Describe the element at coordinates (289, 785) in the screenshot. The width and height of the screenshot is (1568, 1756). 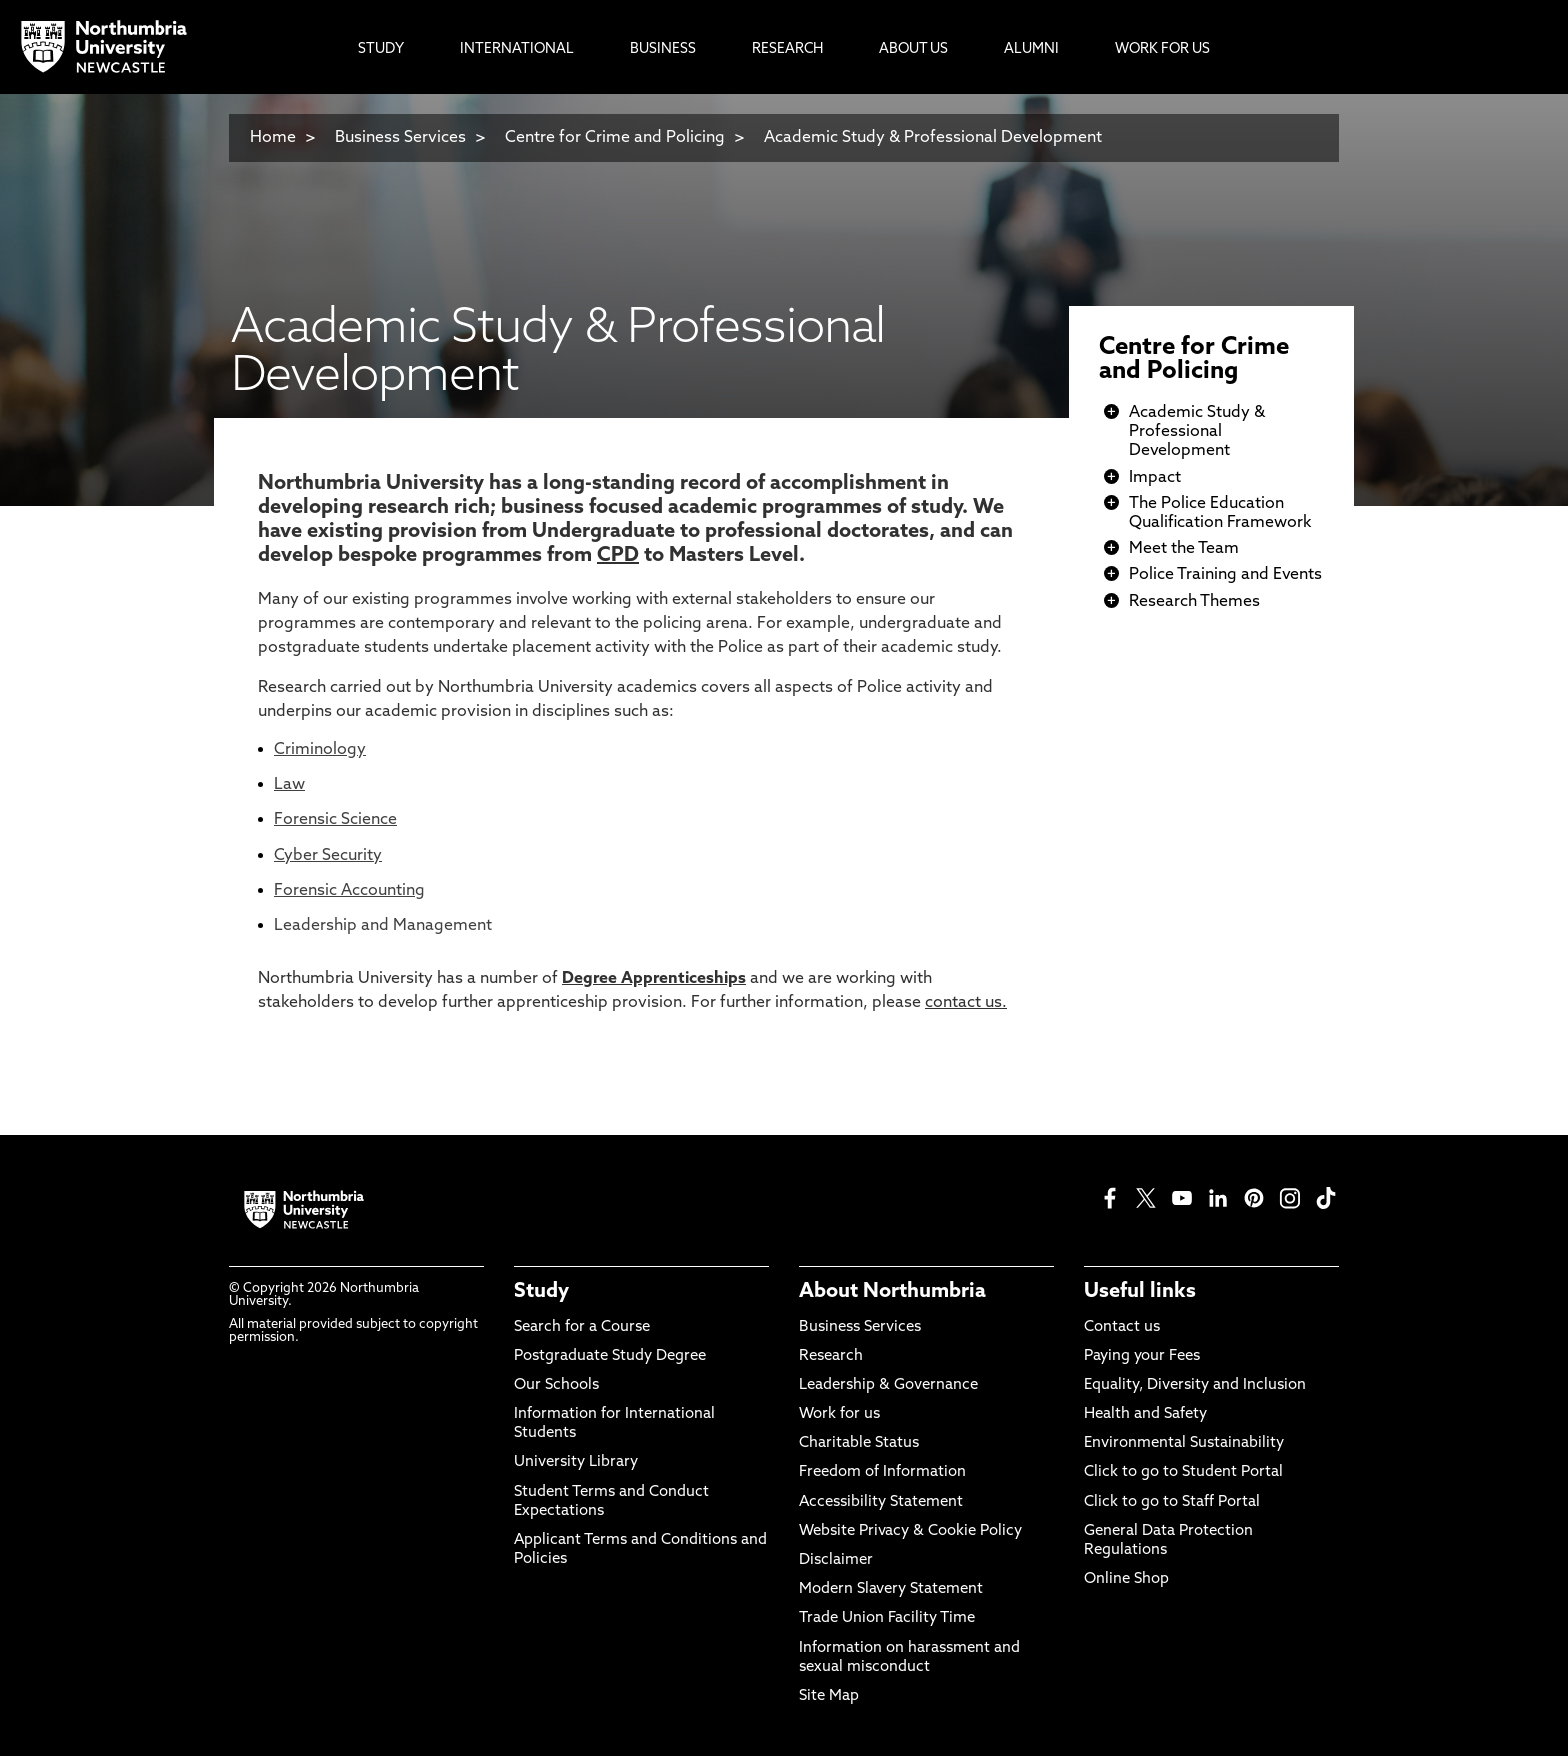
I see `Law` at that location.